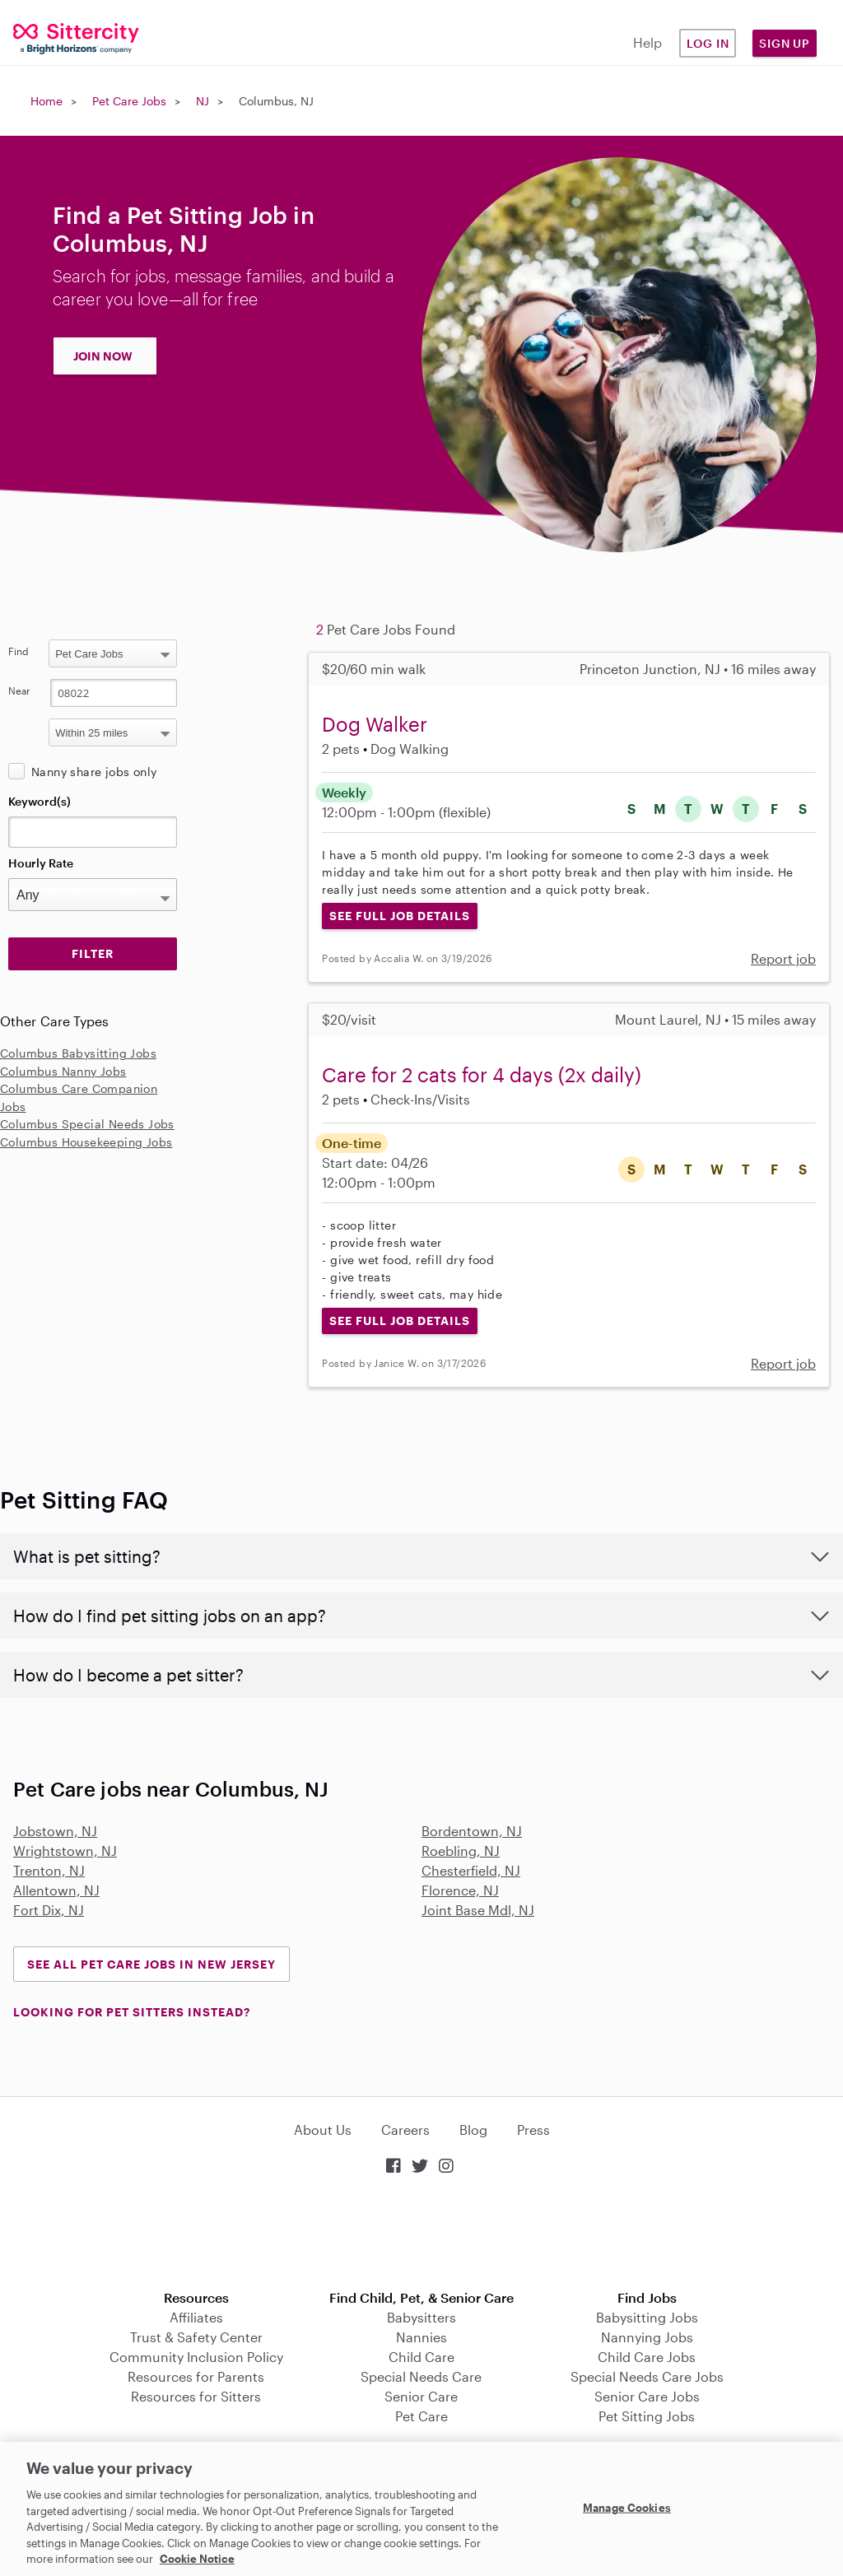  Describe the element at coordinates (46, 101) in the screenshot. I see `Home` at that location.